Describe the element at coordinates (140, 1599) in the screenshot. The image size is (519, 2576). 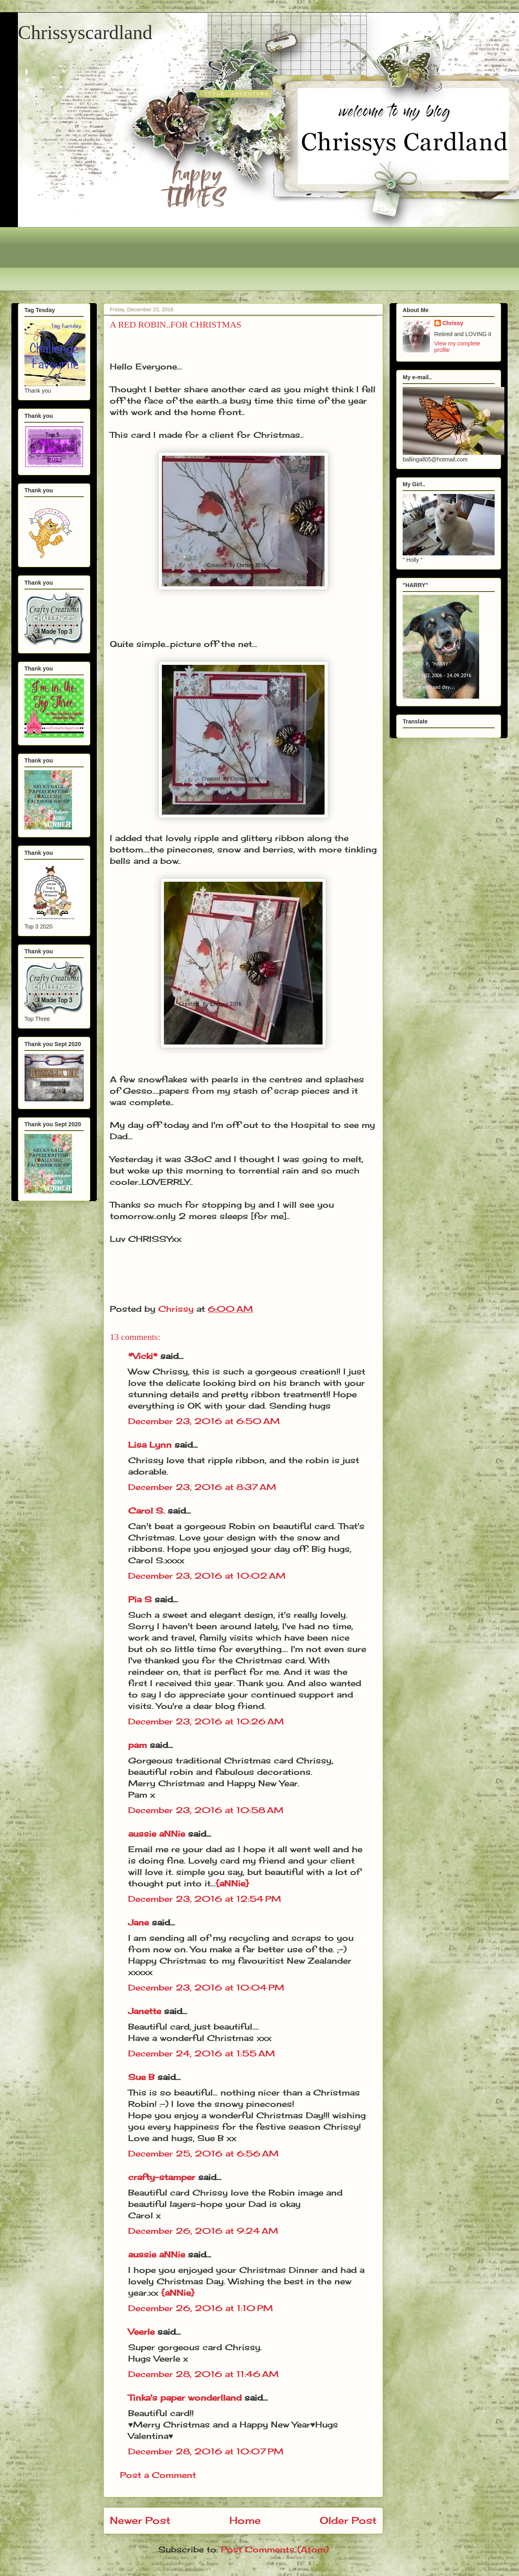
I see `Pia S` at that location.